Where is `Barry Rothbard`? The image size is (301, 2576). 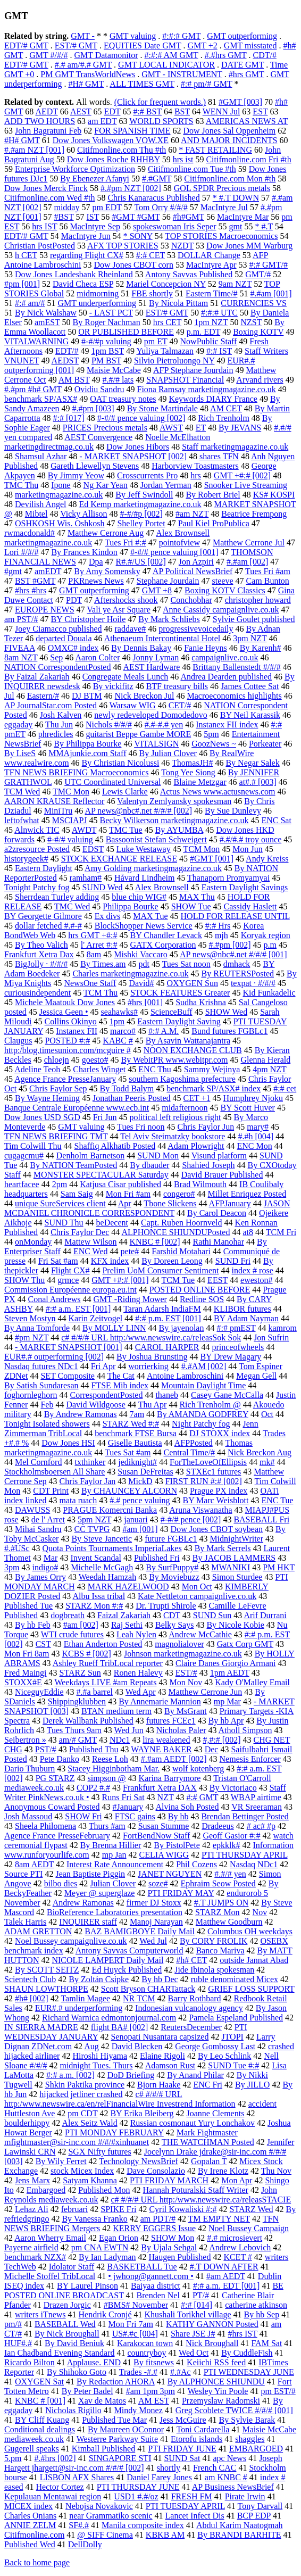
Barry Rothbard is located at coordinates (194, 1998).